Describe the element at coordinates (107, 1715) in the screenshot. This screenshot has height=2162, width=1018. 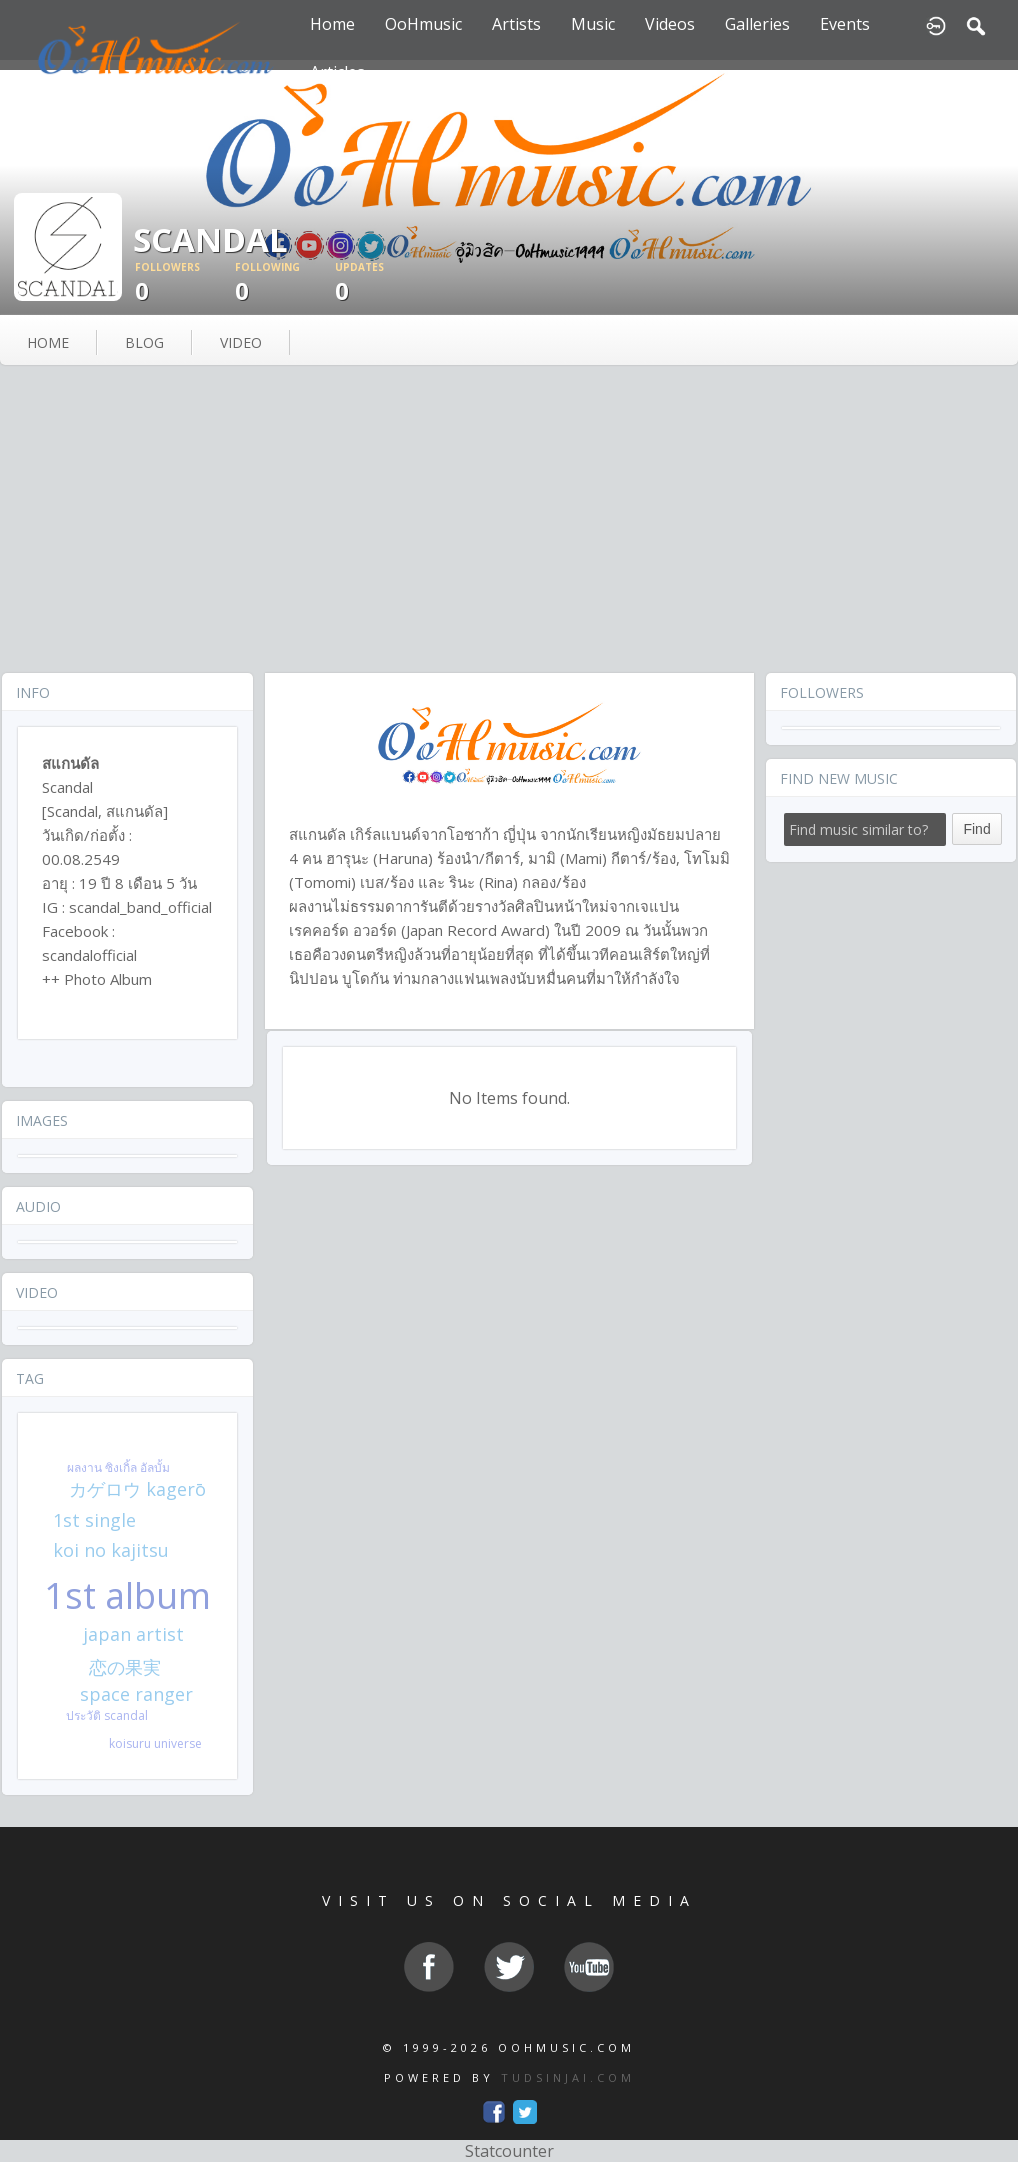
I see `ประวัติ scandal` at that location.